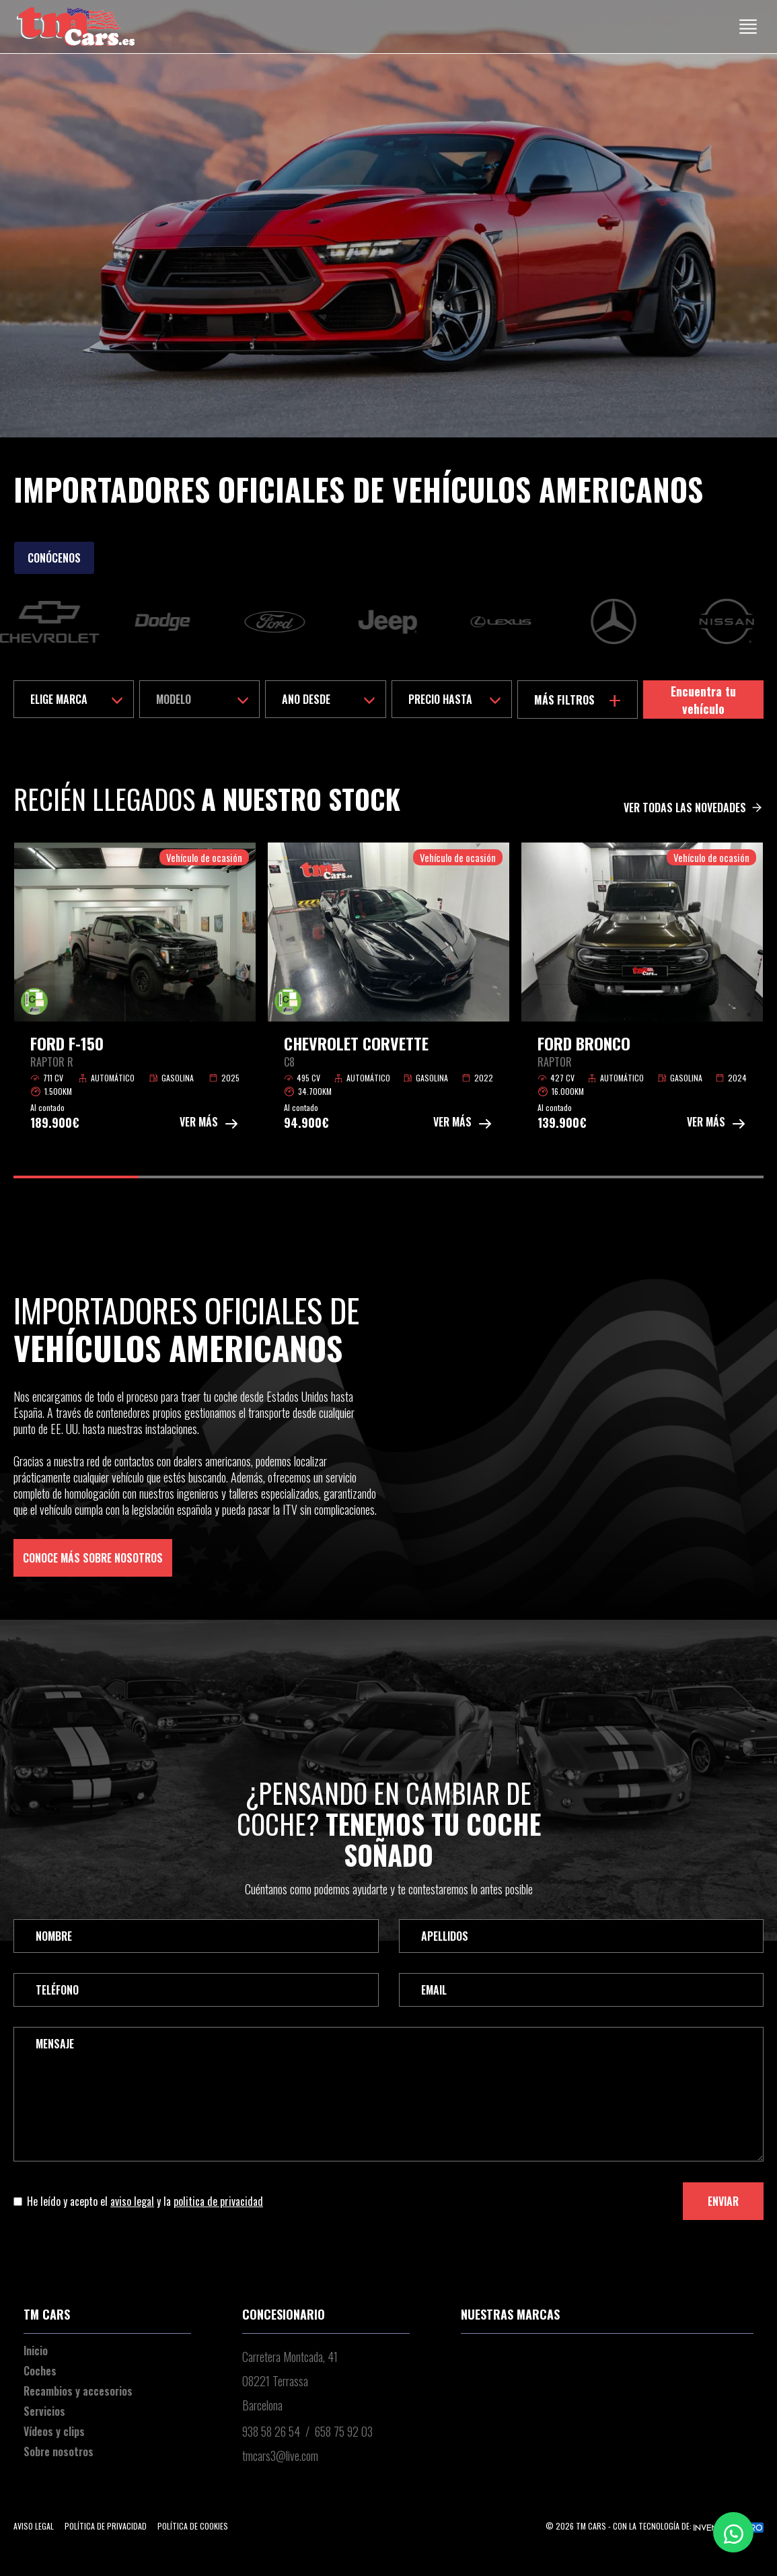 The height and width of the screenshot is (2576, 777). I want to click on Política de cookies, so click(192, 2526).